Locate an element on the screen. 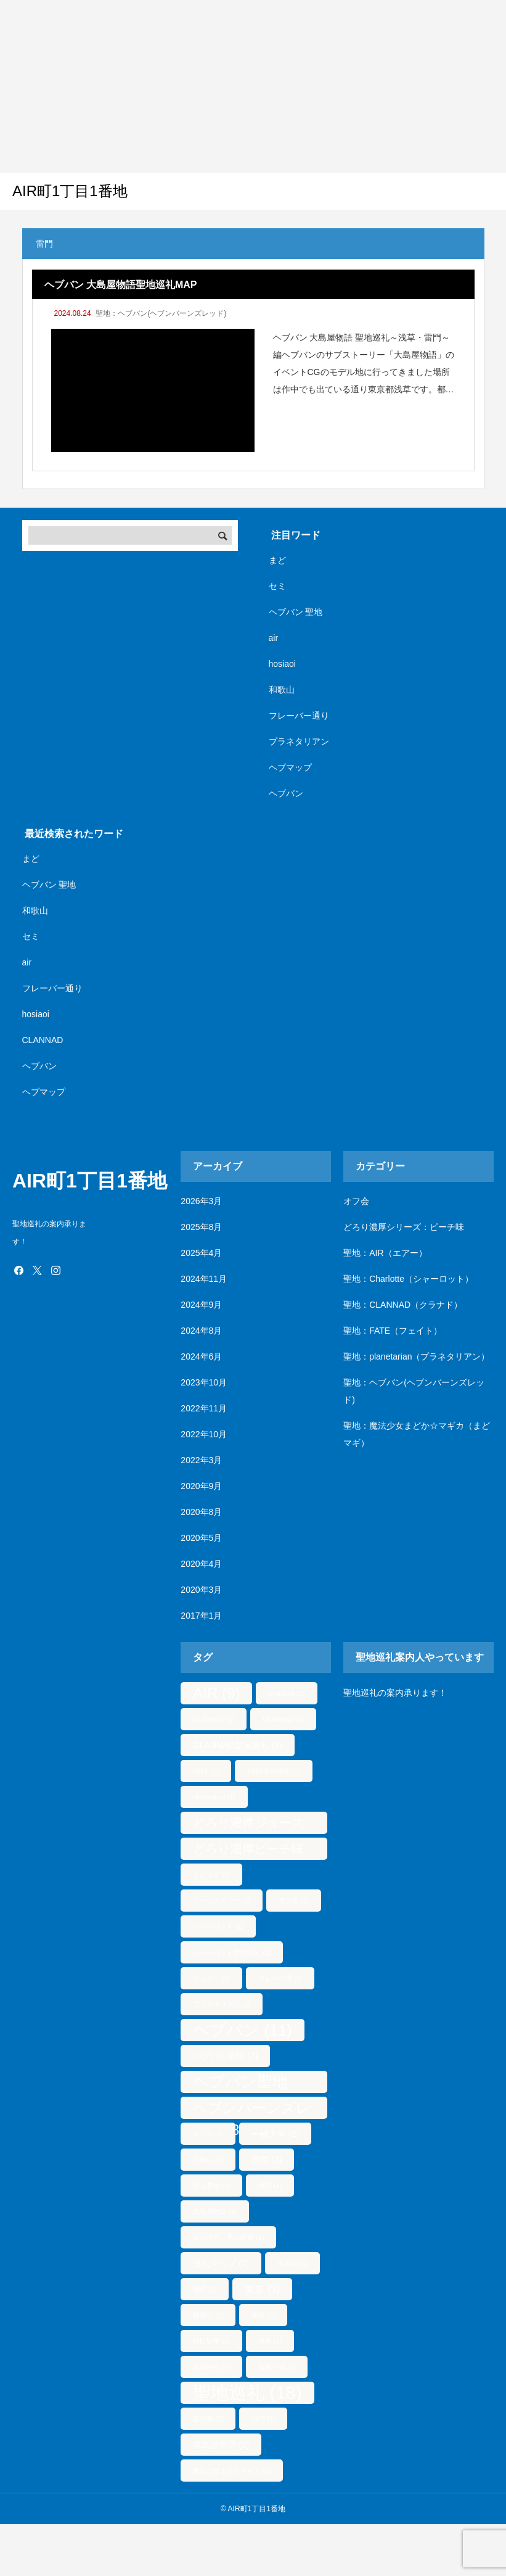 This screenshot has height=2576, width=506. 浅草神社 [浅草神社 (1個の項目)] is located at coordinates (211, 2367).